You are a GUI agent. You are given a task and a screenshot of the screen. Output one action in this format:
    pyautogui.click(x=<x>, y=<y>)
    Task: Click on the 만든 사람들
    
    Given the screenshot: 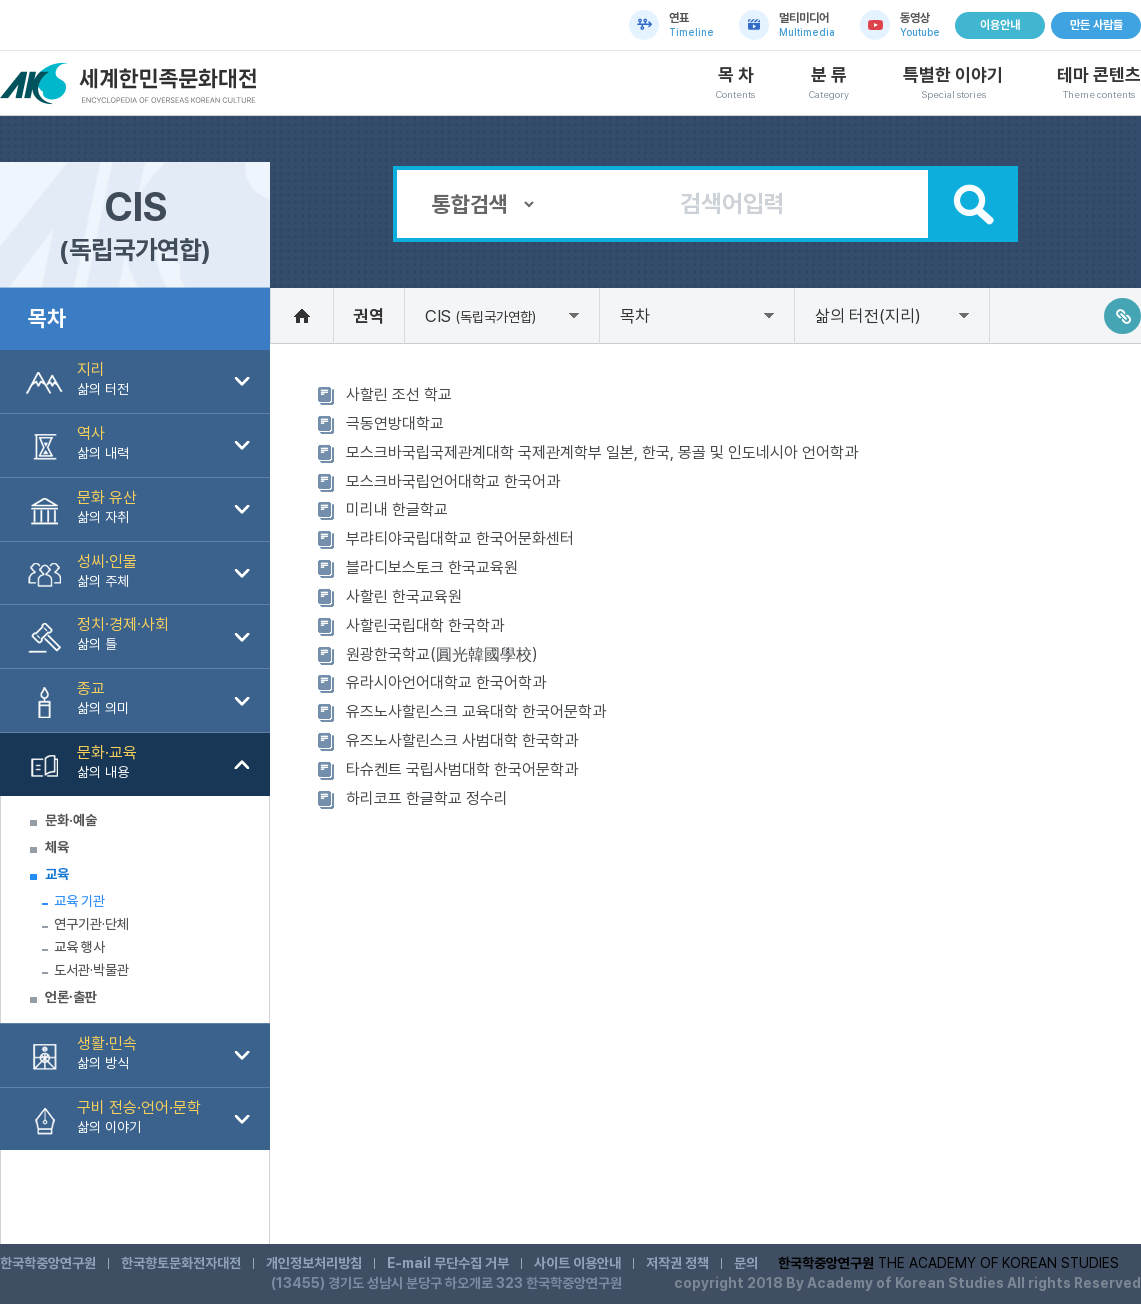 What is the action you would take?
    pyautogui.click(x=1096, y=25)
    